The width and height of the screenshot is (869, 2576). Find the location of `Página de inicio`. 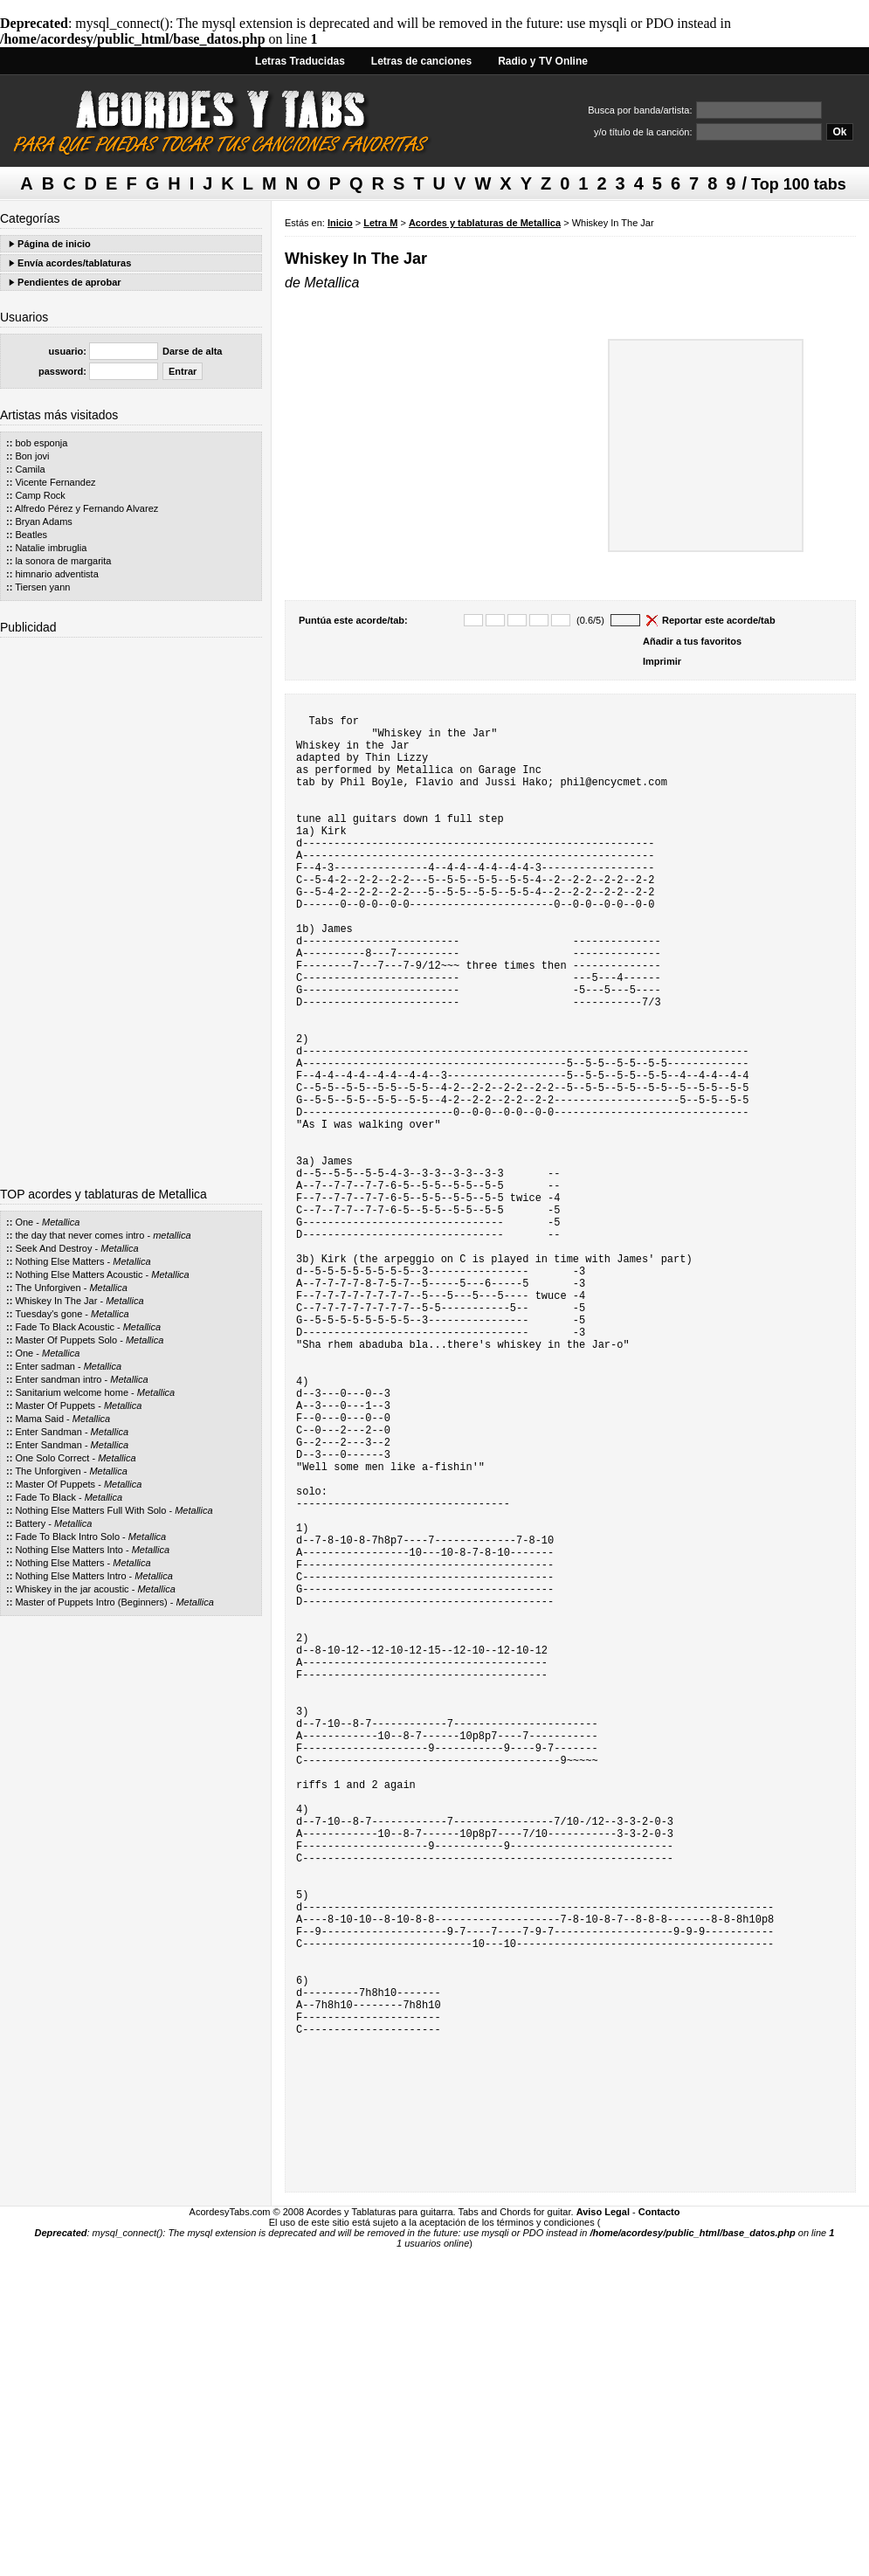

Página de inicio is located at coordinates (54, 243).